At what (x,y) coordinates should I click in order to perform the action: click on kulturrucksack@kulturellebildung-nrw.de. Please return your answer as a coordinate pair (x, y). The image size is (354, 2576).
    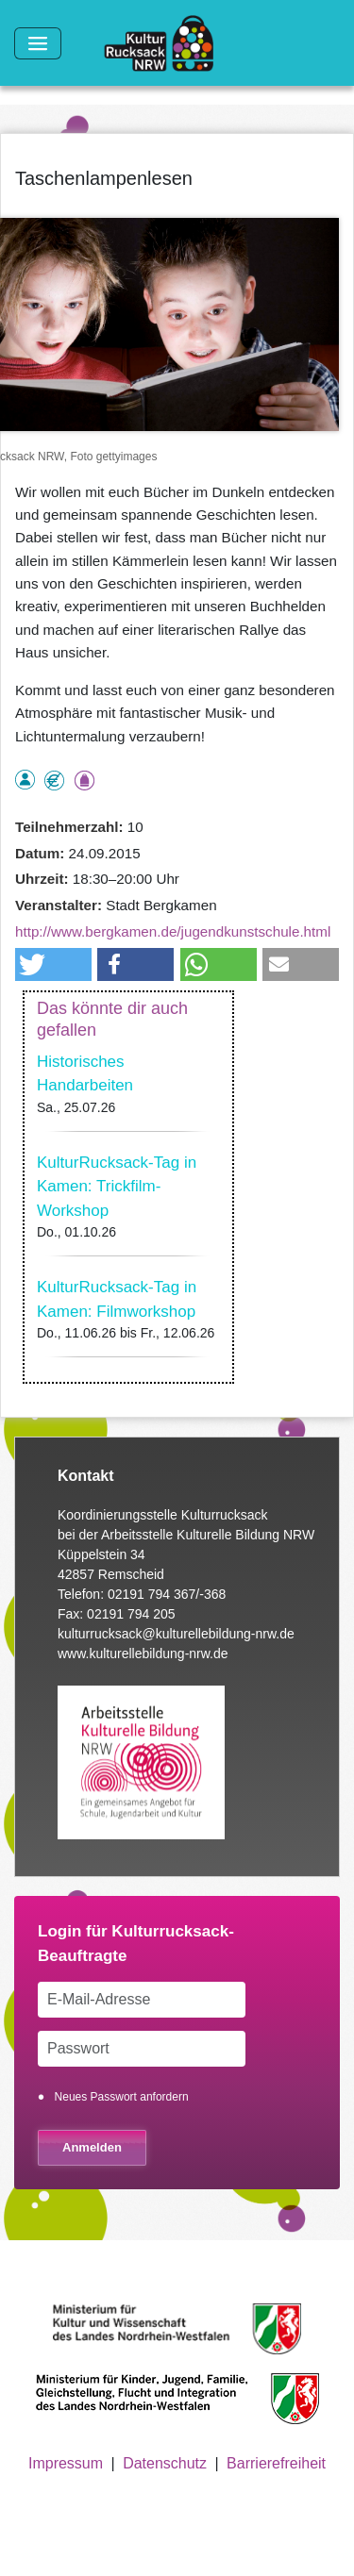
    Looking at the image, I should click on (176, 1633).